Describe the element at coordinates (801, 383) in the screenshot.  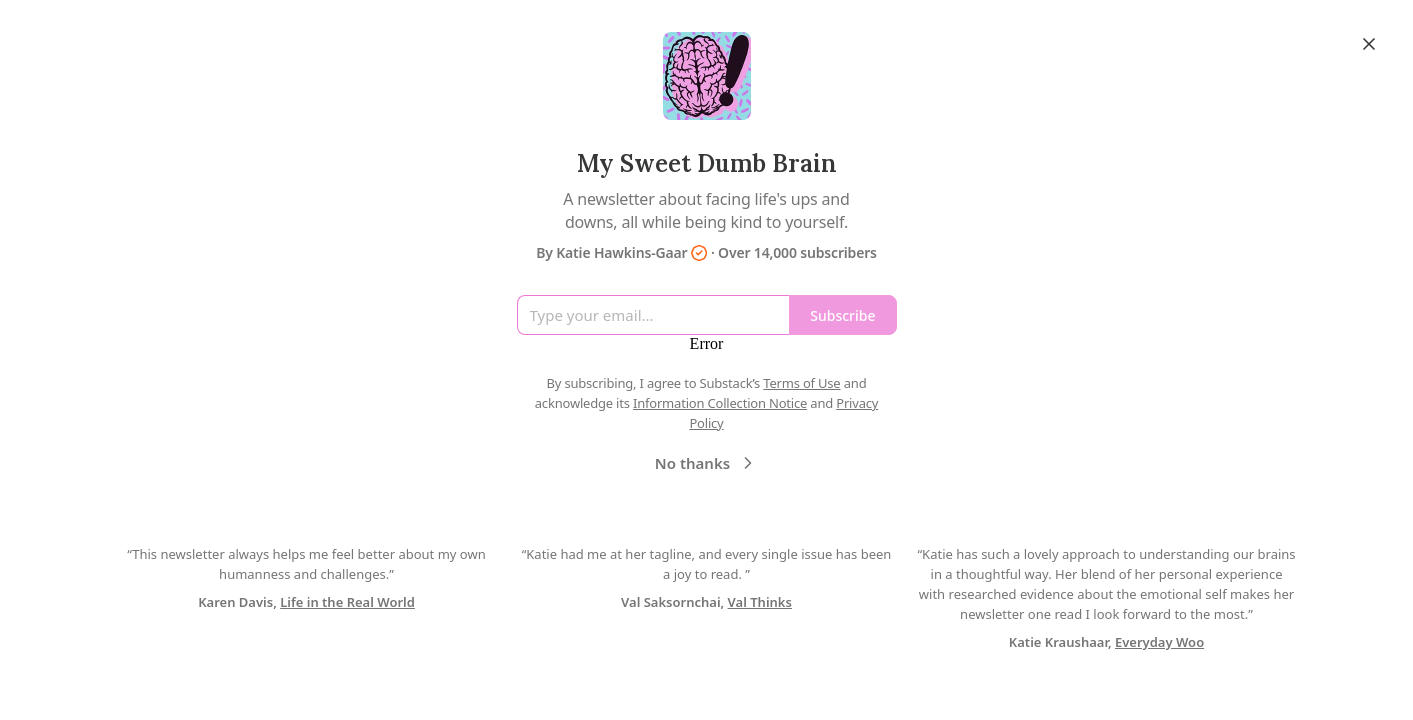
I see `Terms of Use` at that location.